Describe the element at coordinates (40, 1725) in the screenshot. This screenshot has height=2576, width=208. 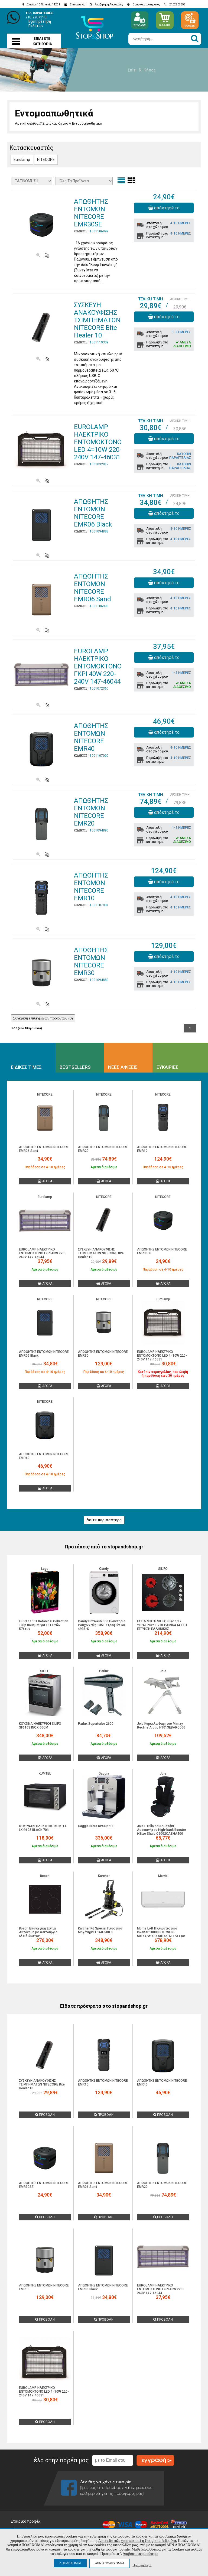
I see `ΚΟΥΖΙΝΑ ΗΛΕΚΤΡΙΚΗ SILIFO SF6163 INOX 60CM` at that location.